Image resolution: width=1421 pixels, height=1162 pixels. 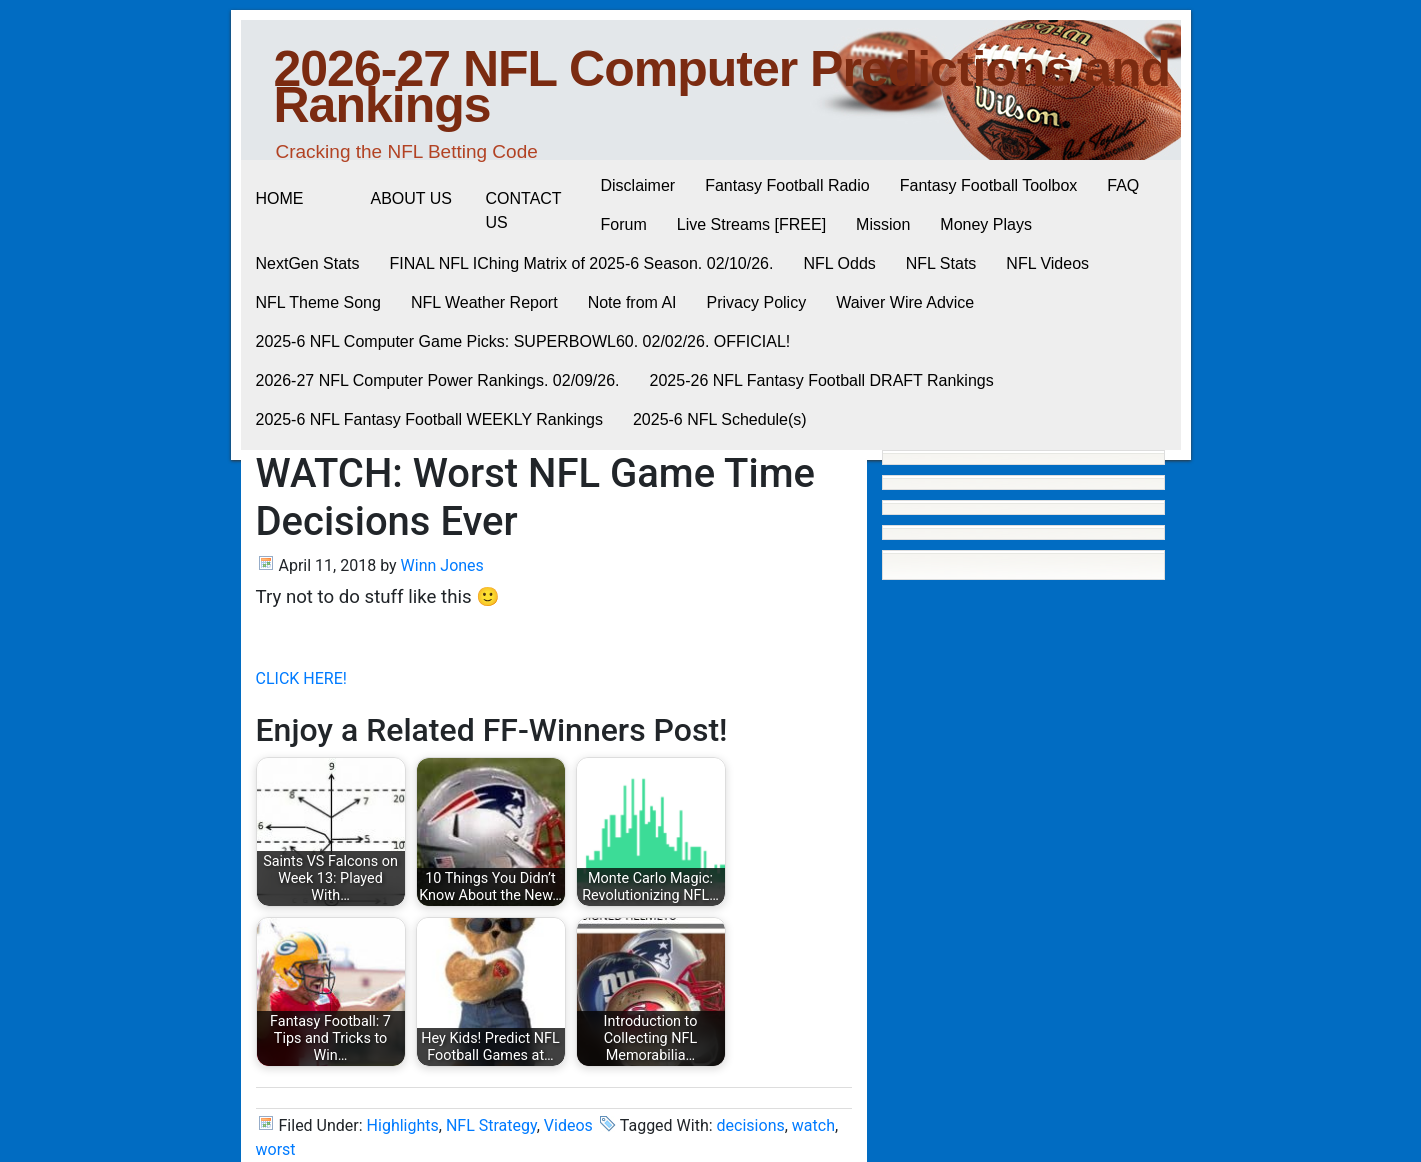 I want to click on NFL Theme Song, so click(x=318, y=302).